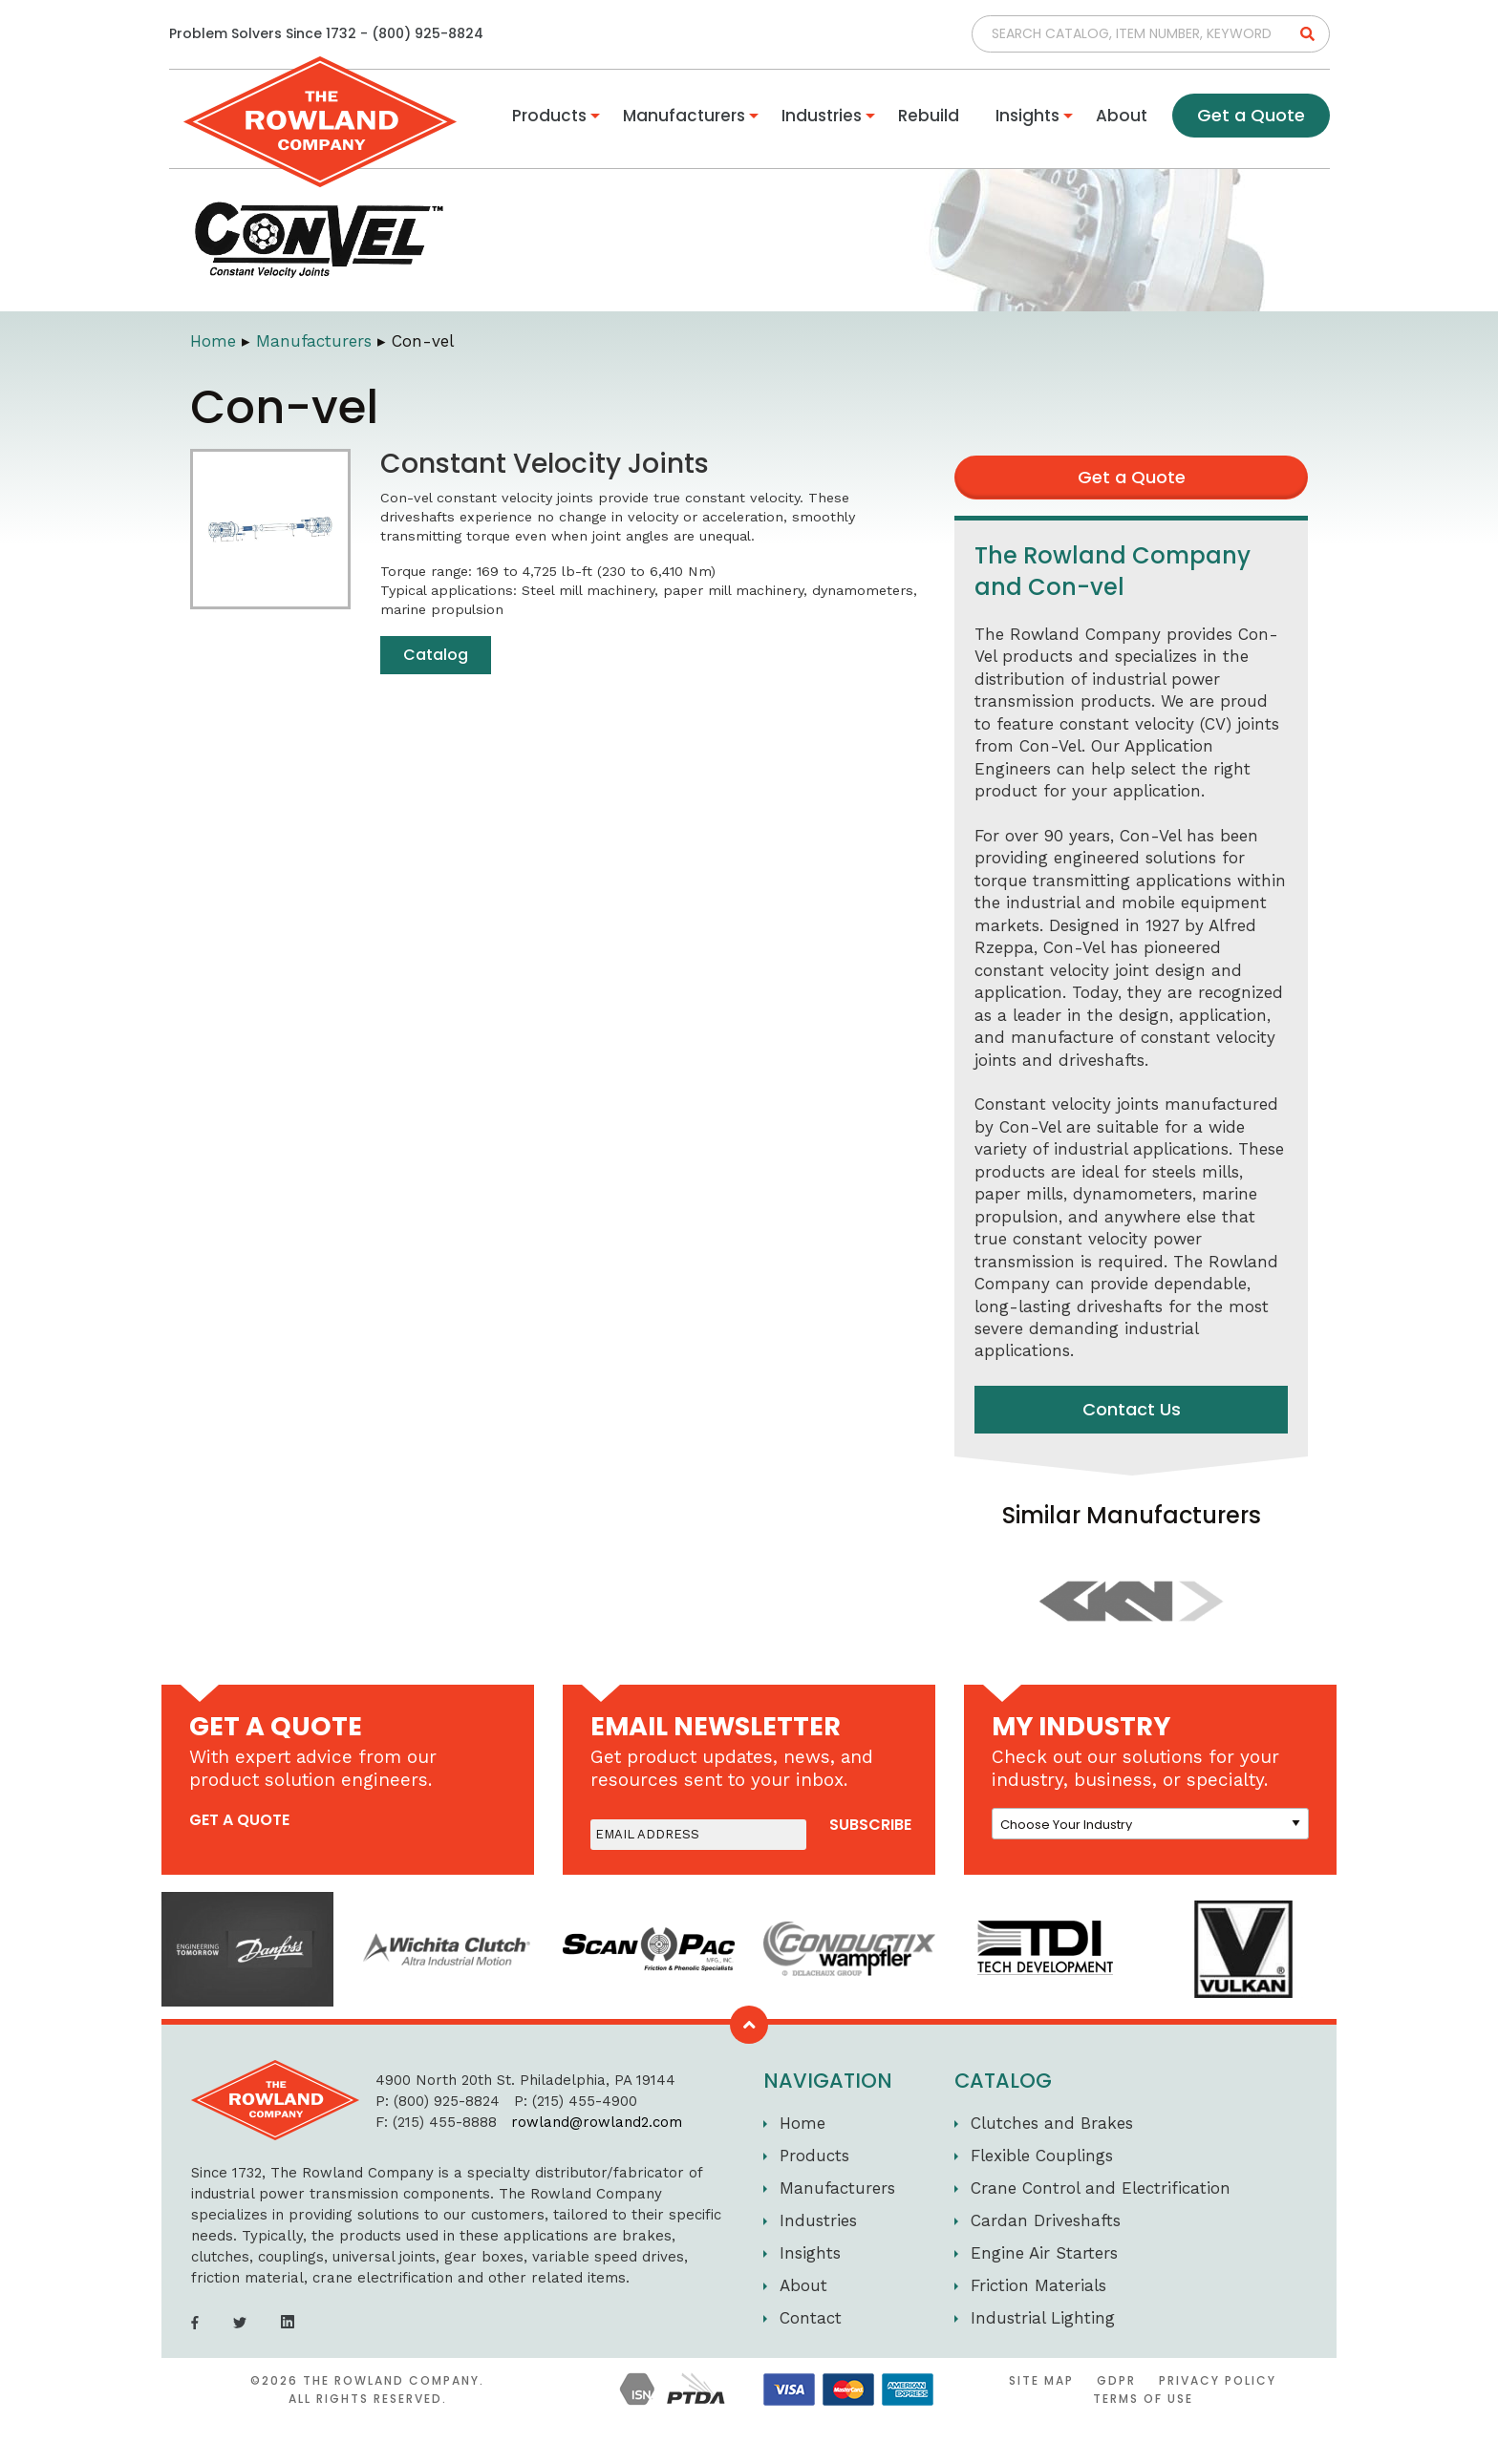 This screenshot has width=1498, height=2464. Describe the element at coordinates (811, 2317) in the screenshot. I see `Contact` at that location.